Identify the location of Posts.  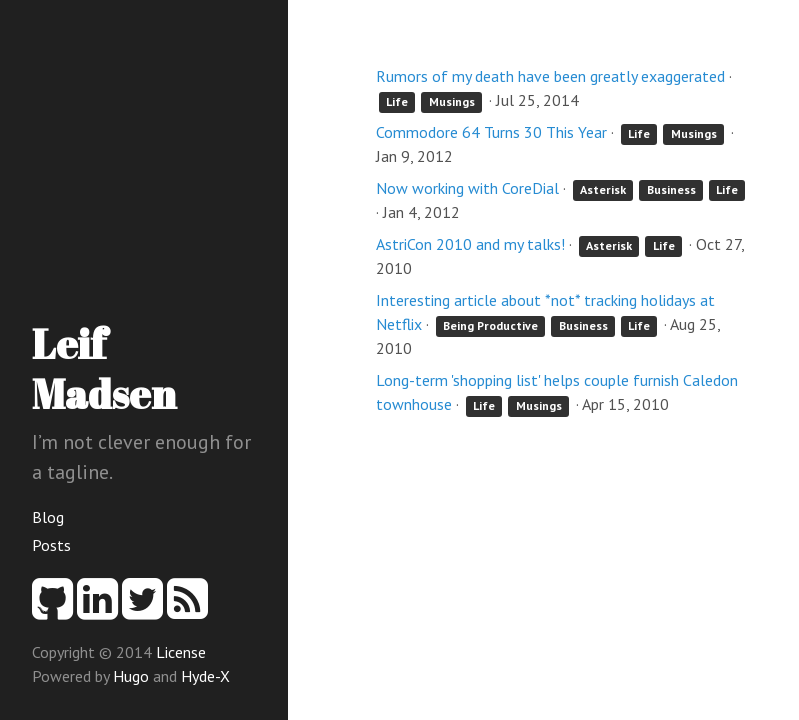
(51, 545).